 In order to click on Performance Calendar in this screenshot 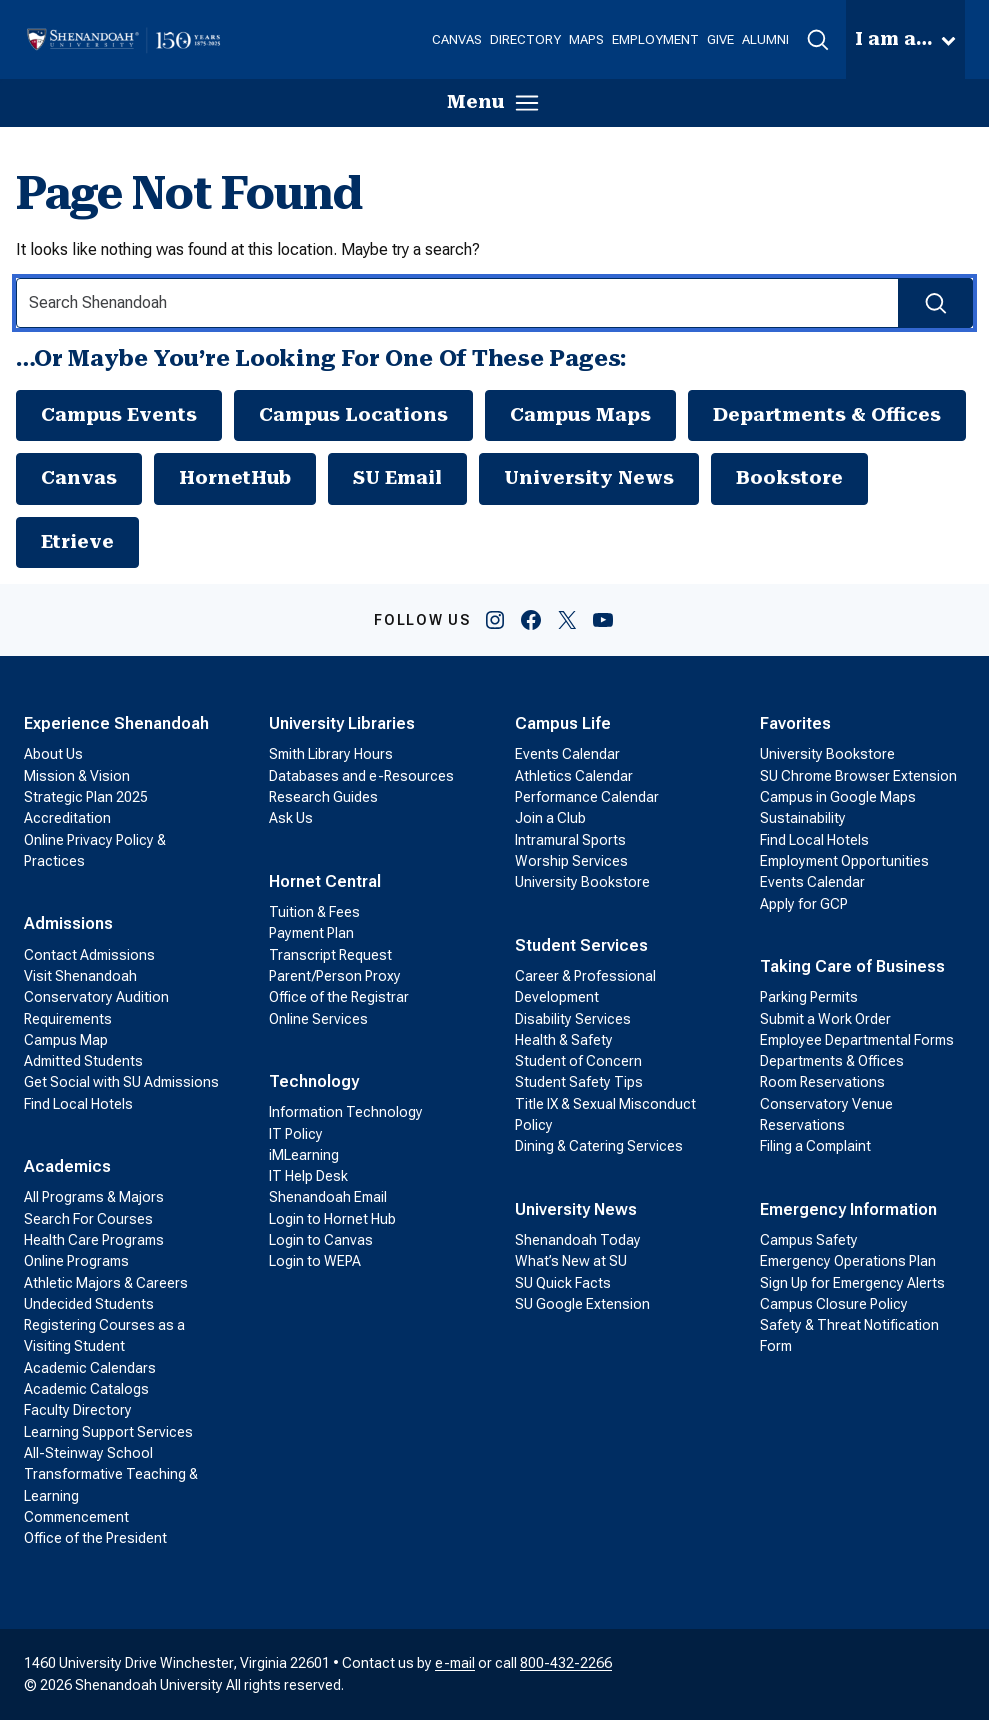, I will do `click(587, 797)`.